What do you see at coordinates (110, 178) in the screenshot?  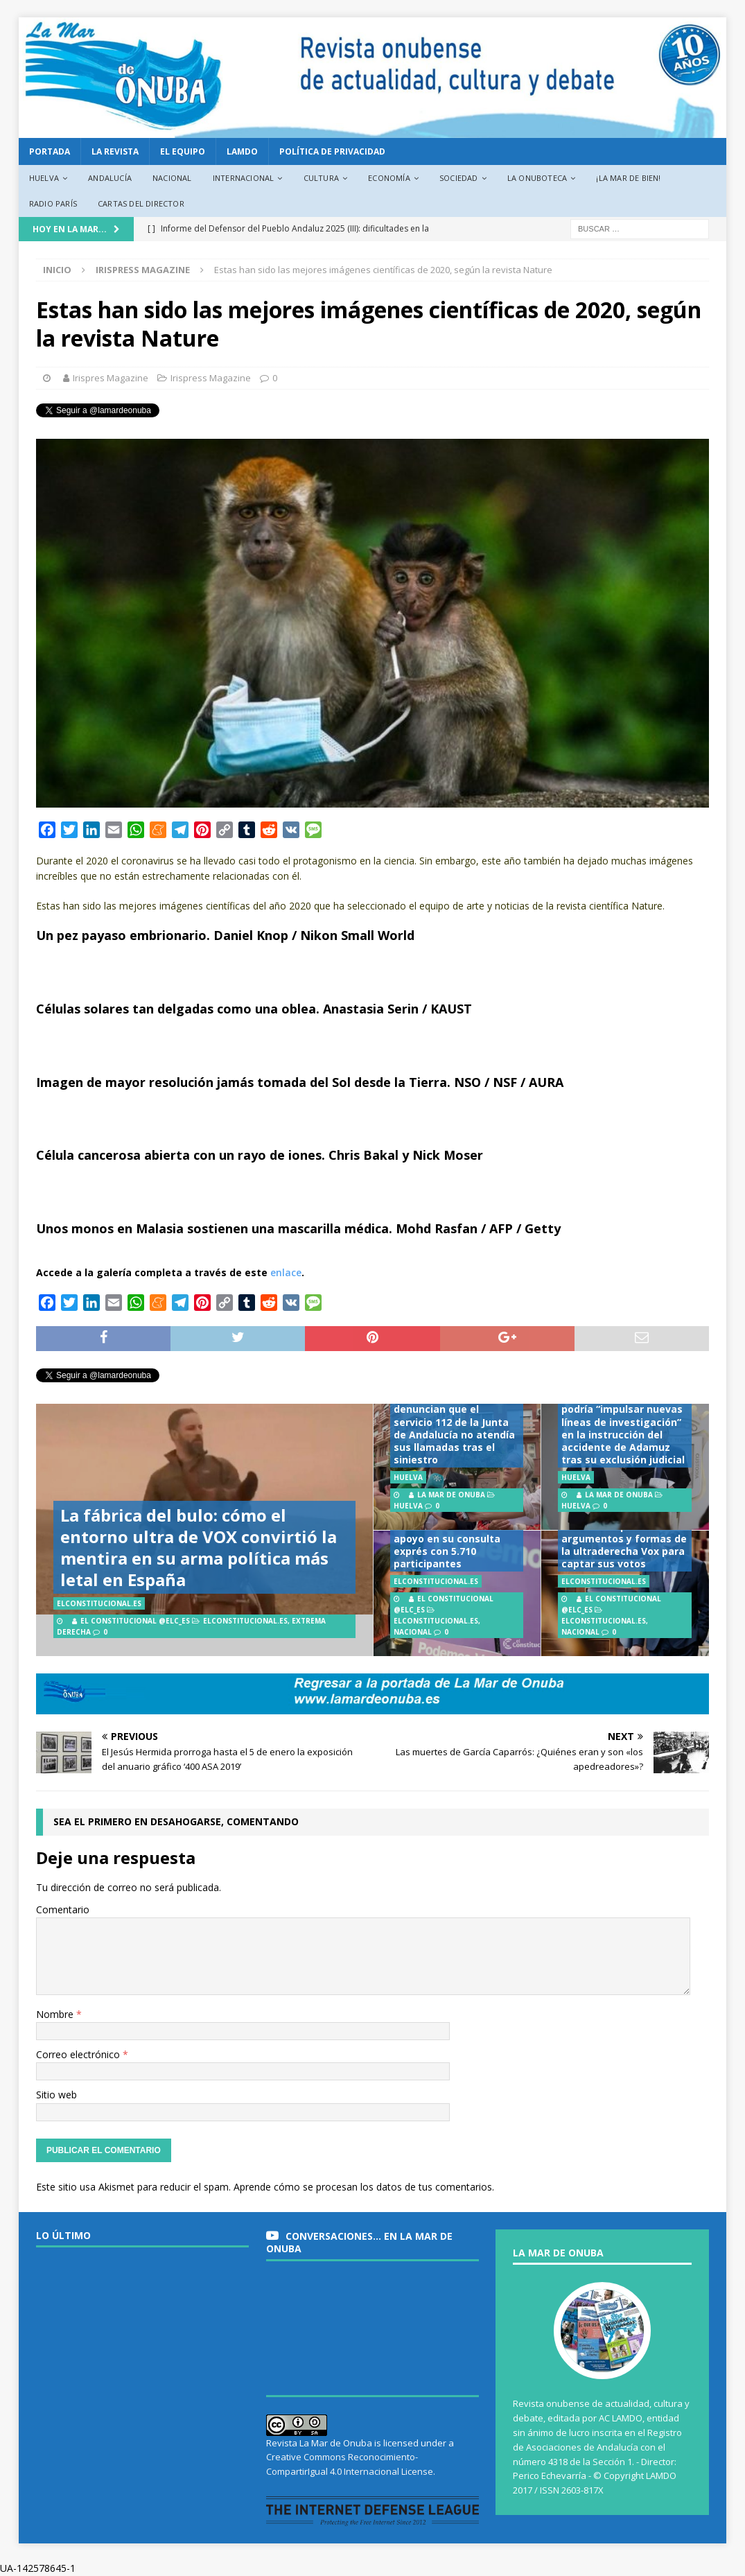 I see `Andalucía` at bounding box center [110, 178].